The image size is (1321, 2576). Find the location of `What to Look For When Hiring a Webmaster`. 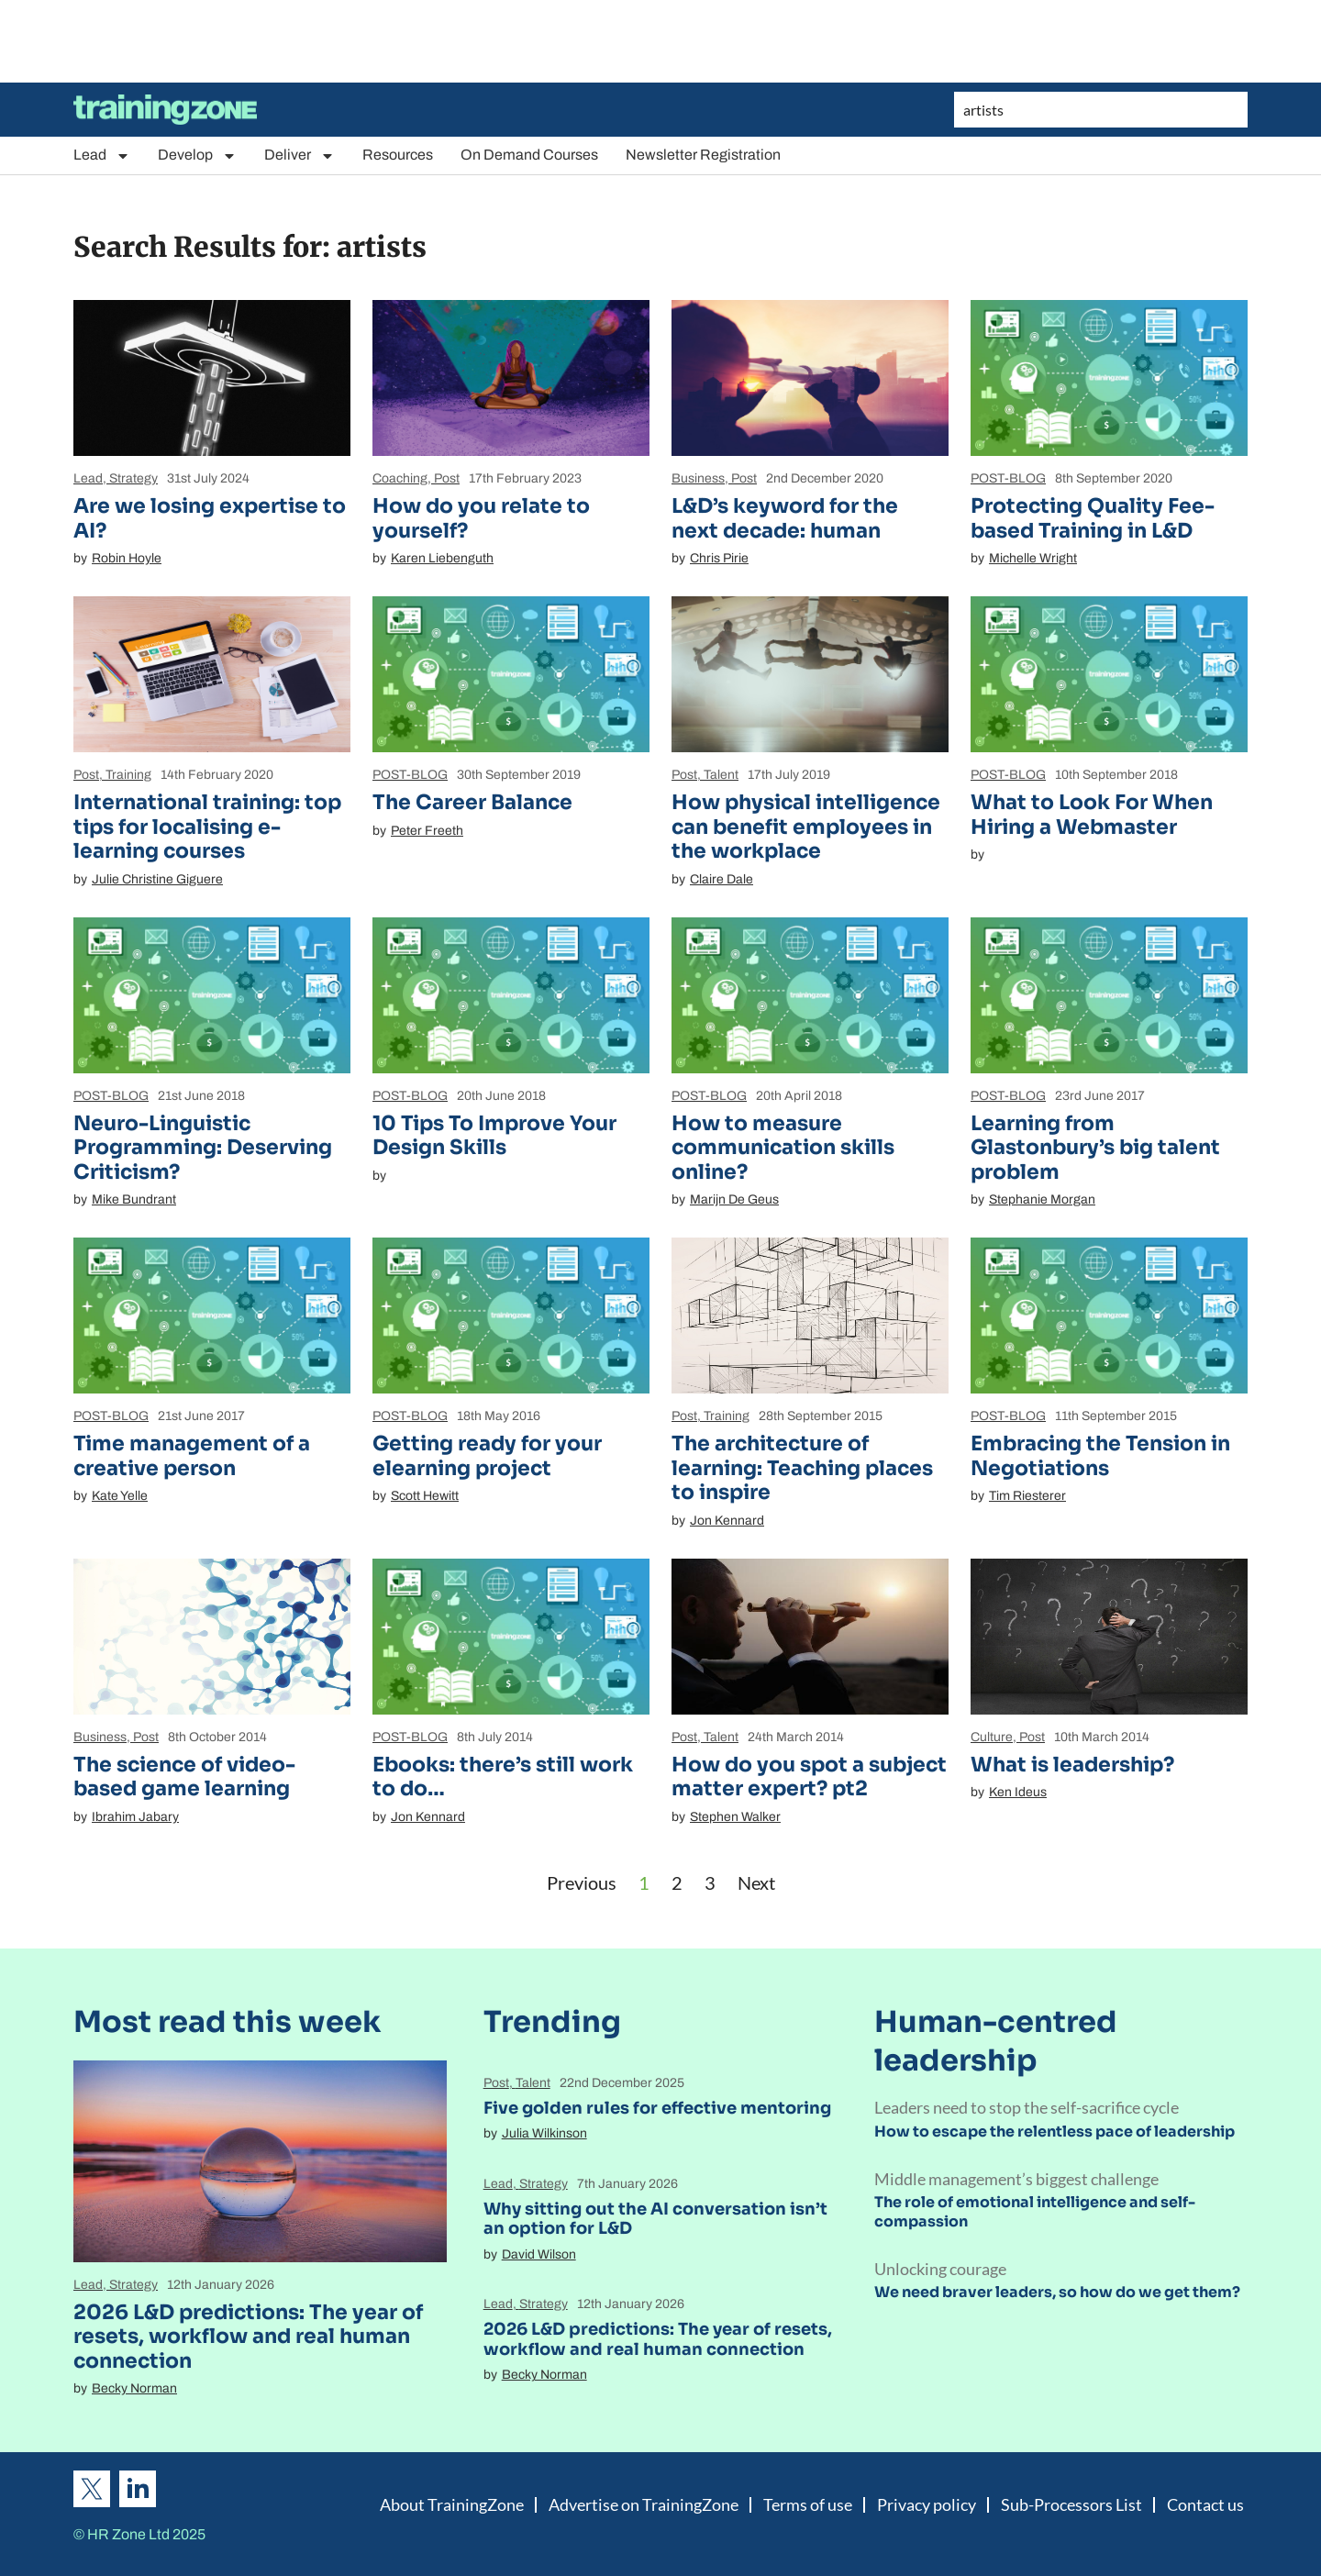

What to Look For When Hiring a Webmaster is located at coordinates (1092, 814).